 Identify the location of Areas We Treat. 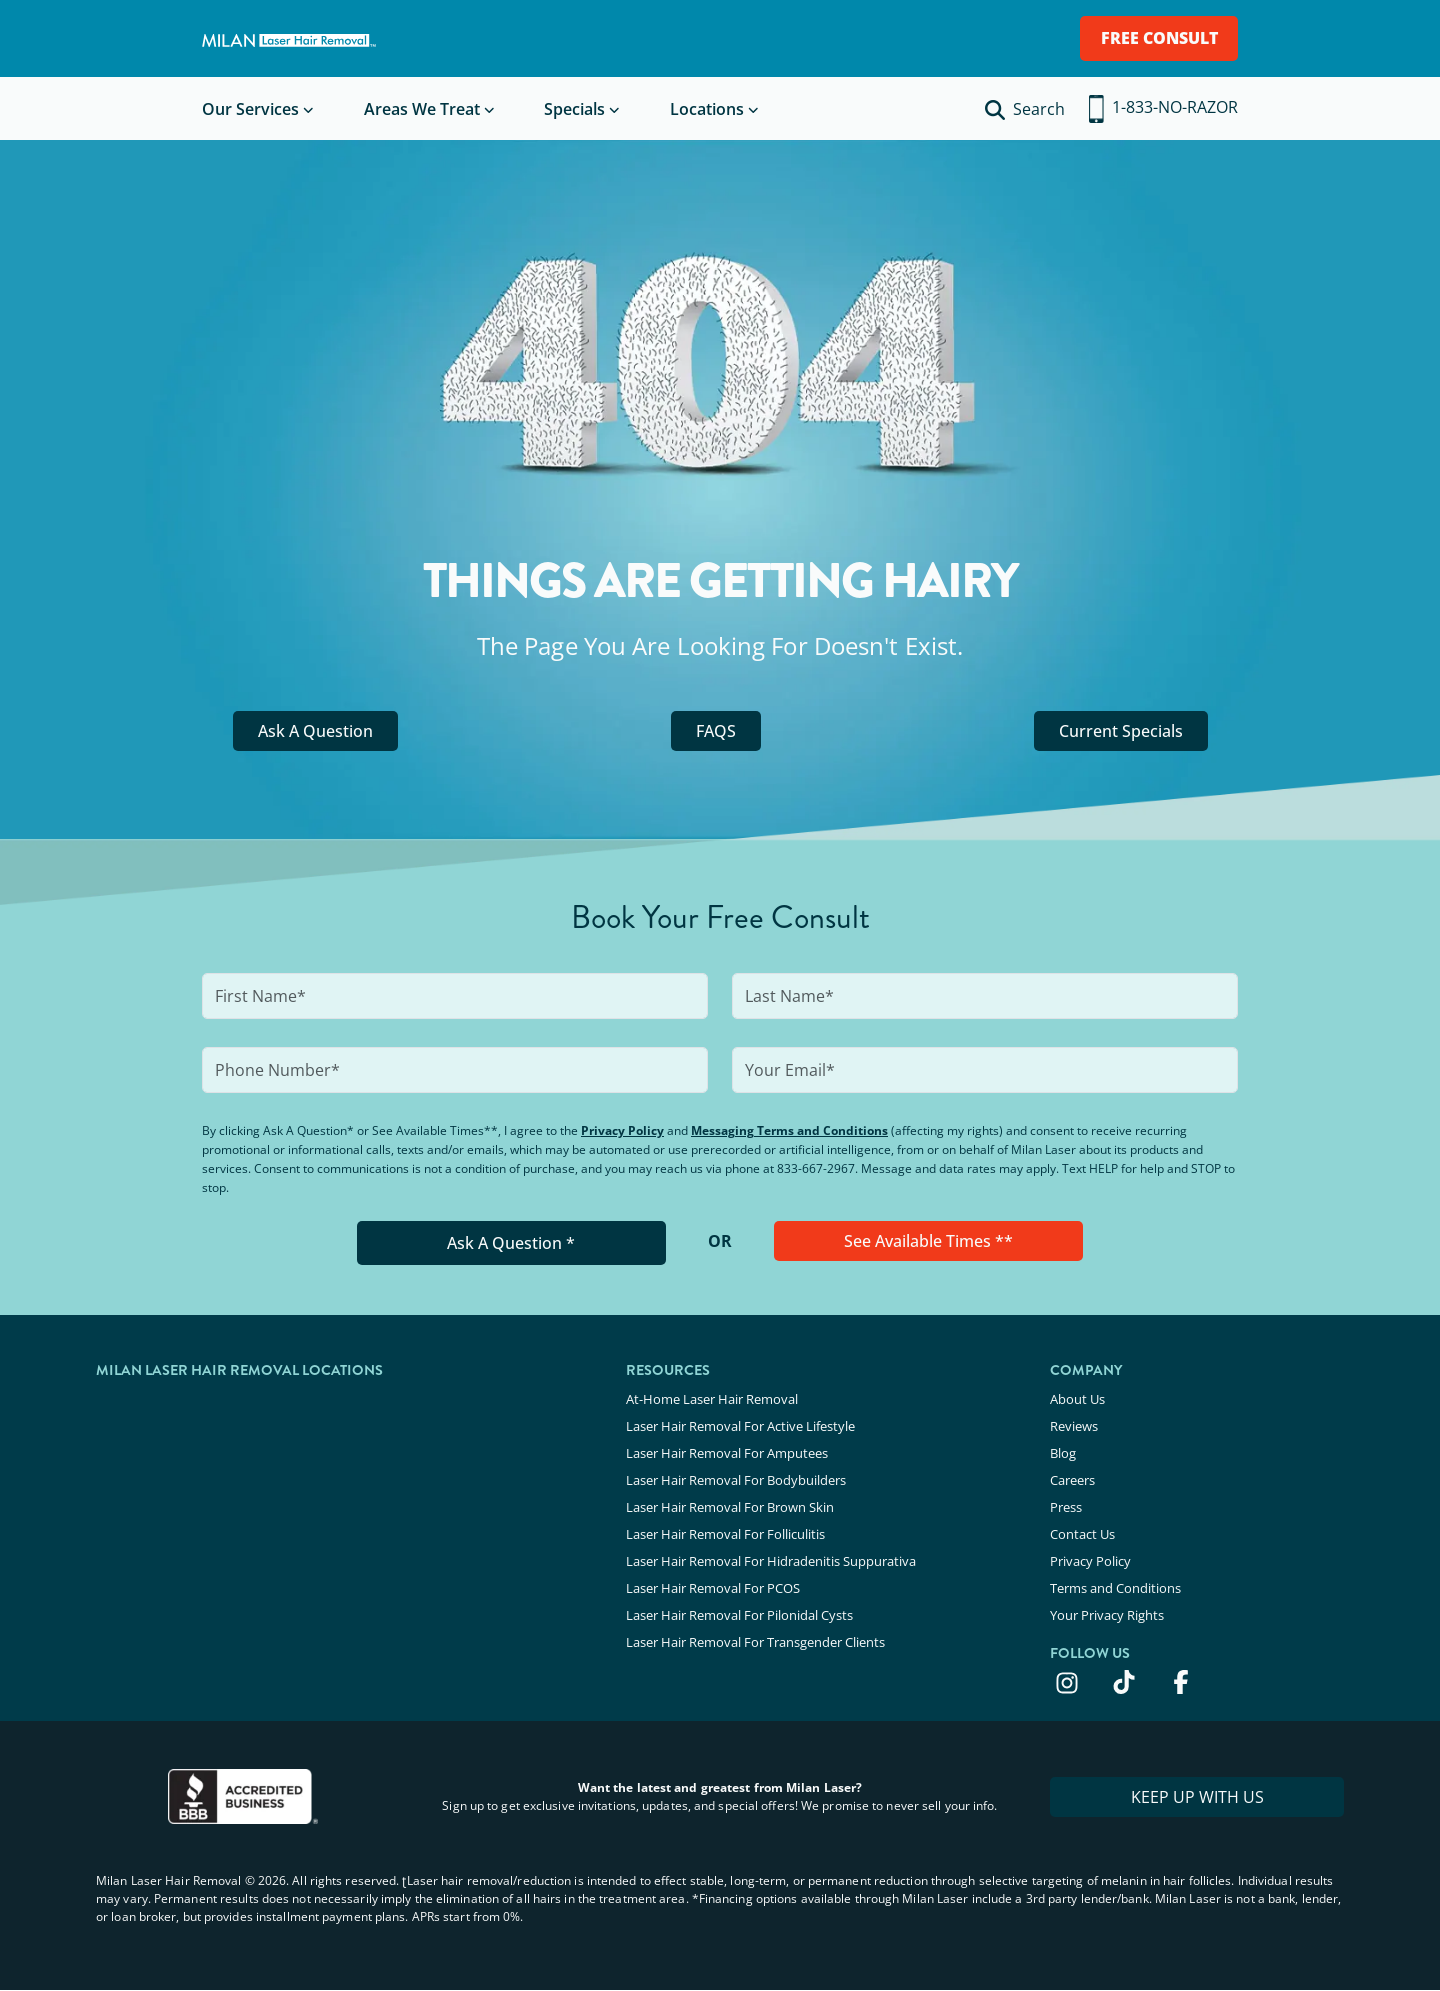
(422, 109).